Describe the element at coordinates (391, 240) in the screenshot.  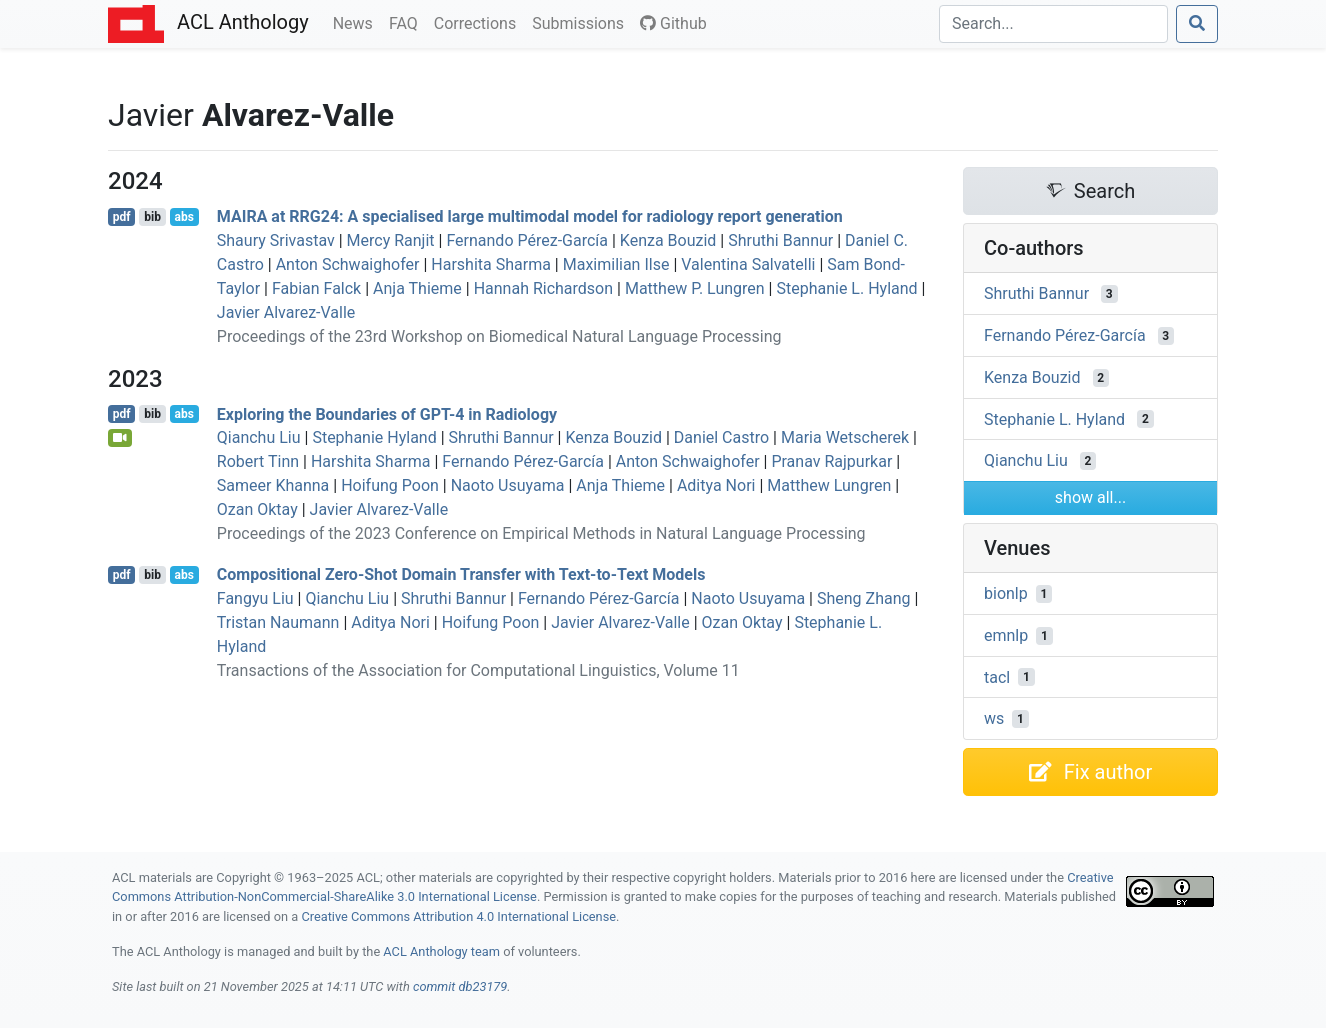
I see `Mercy Ranjit` at that location.